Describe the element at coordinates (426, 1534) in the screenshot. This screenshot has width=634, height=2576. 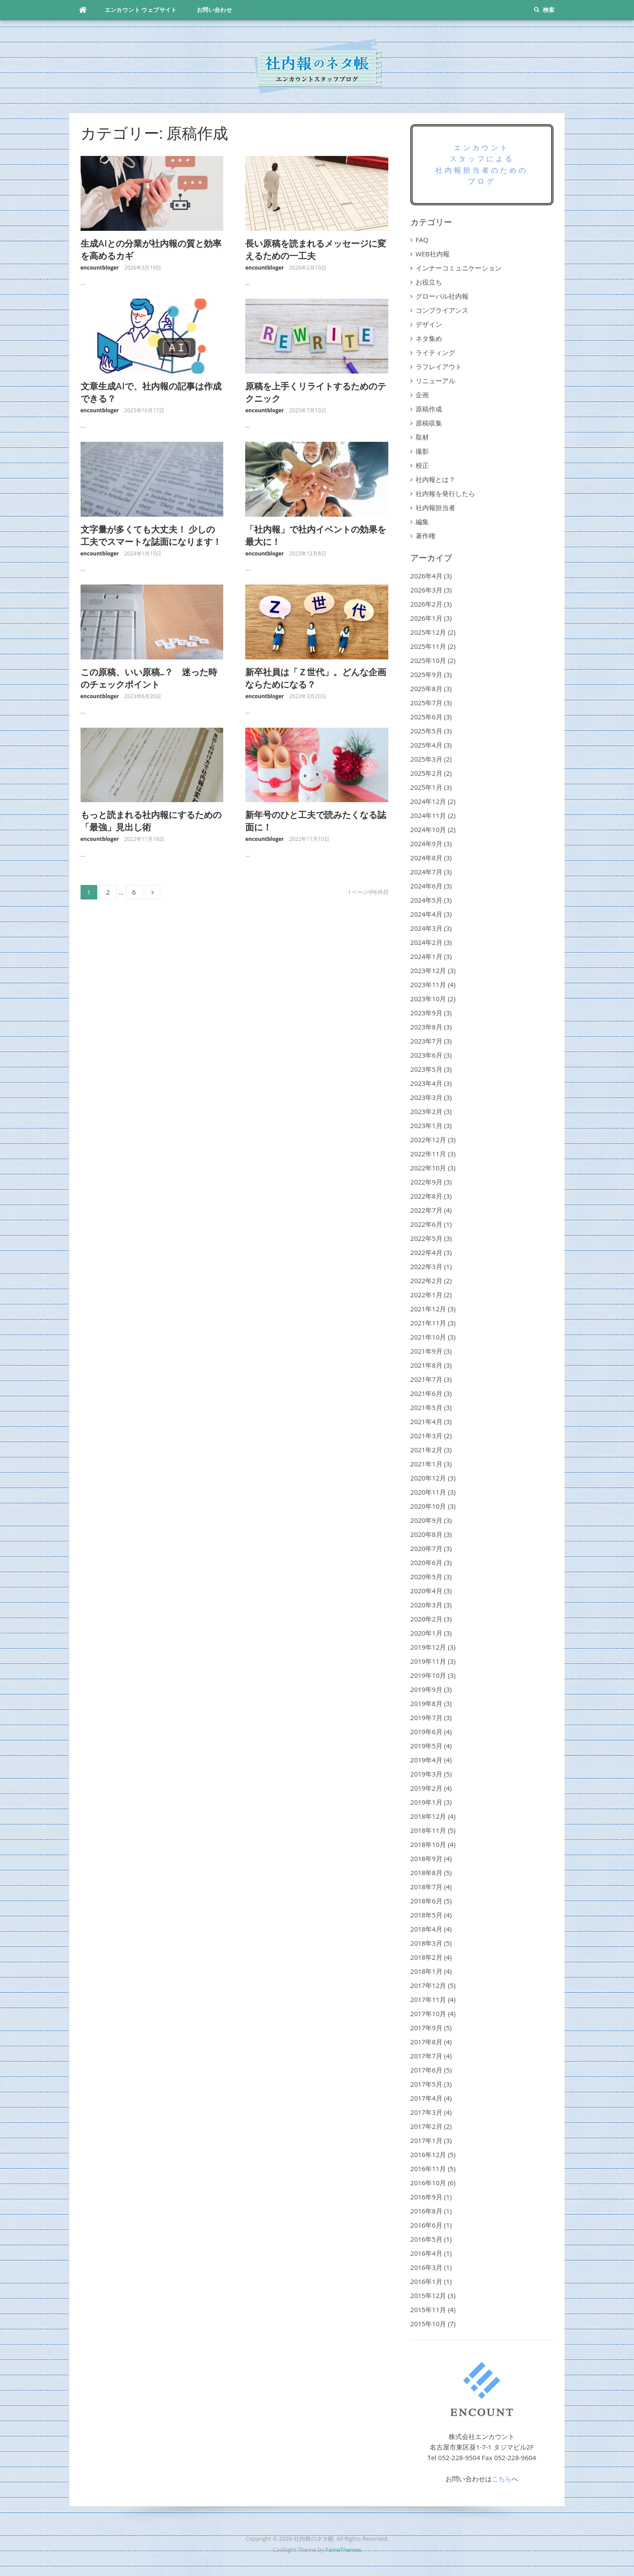
I see `2020年8月` at that location.